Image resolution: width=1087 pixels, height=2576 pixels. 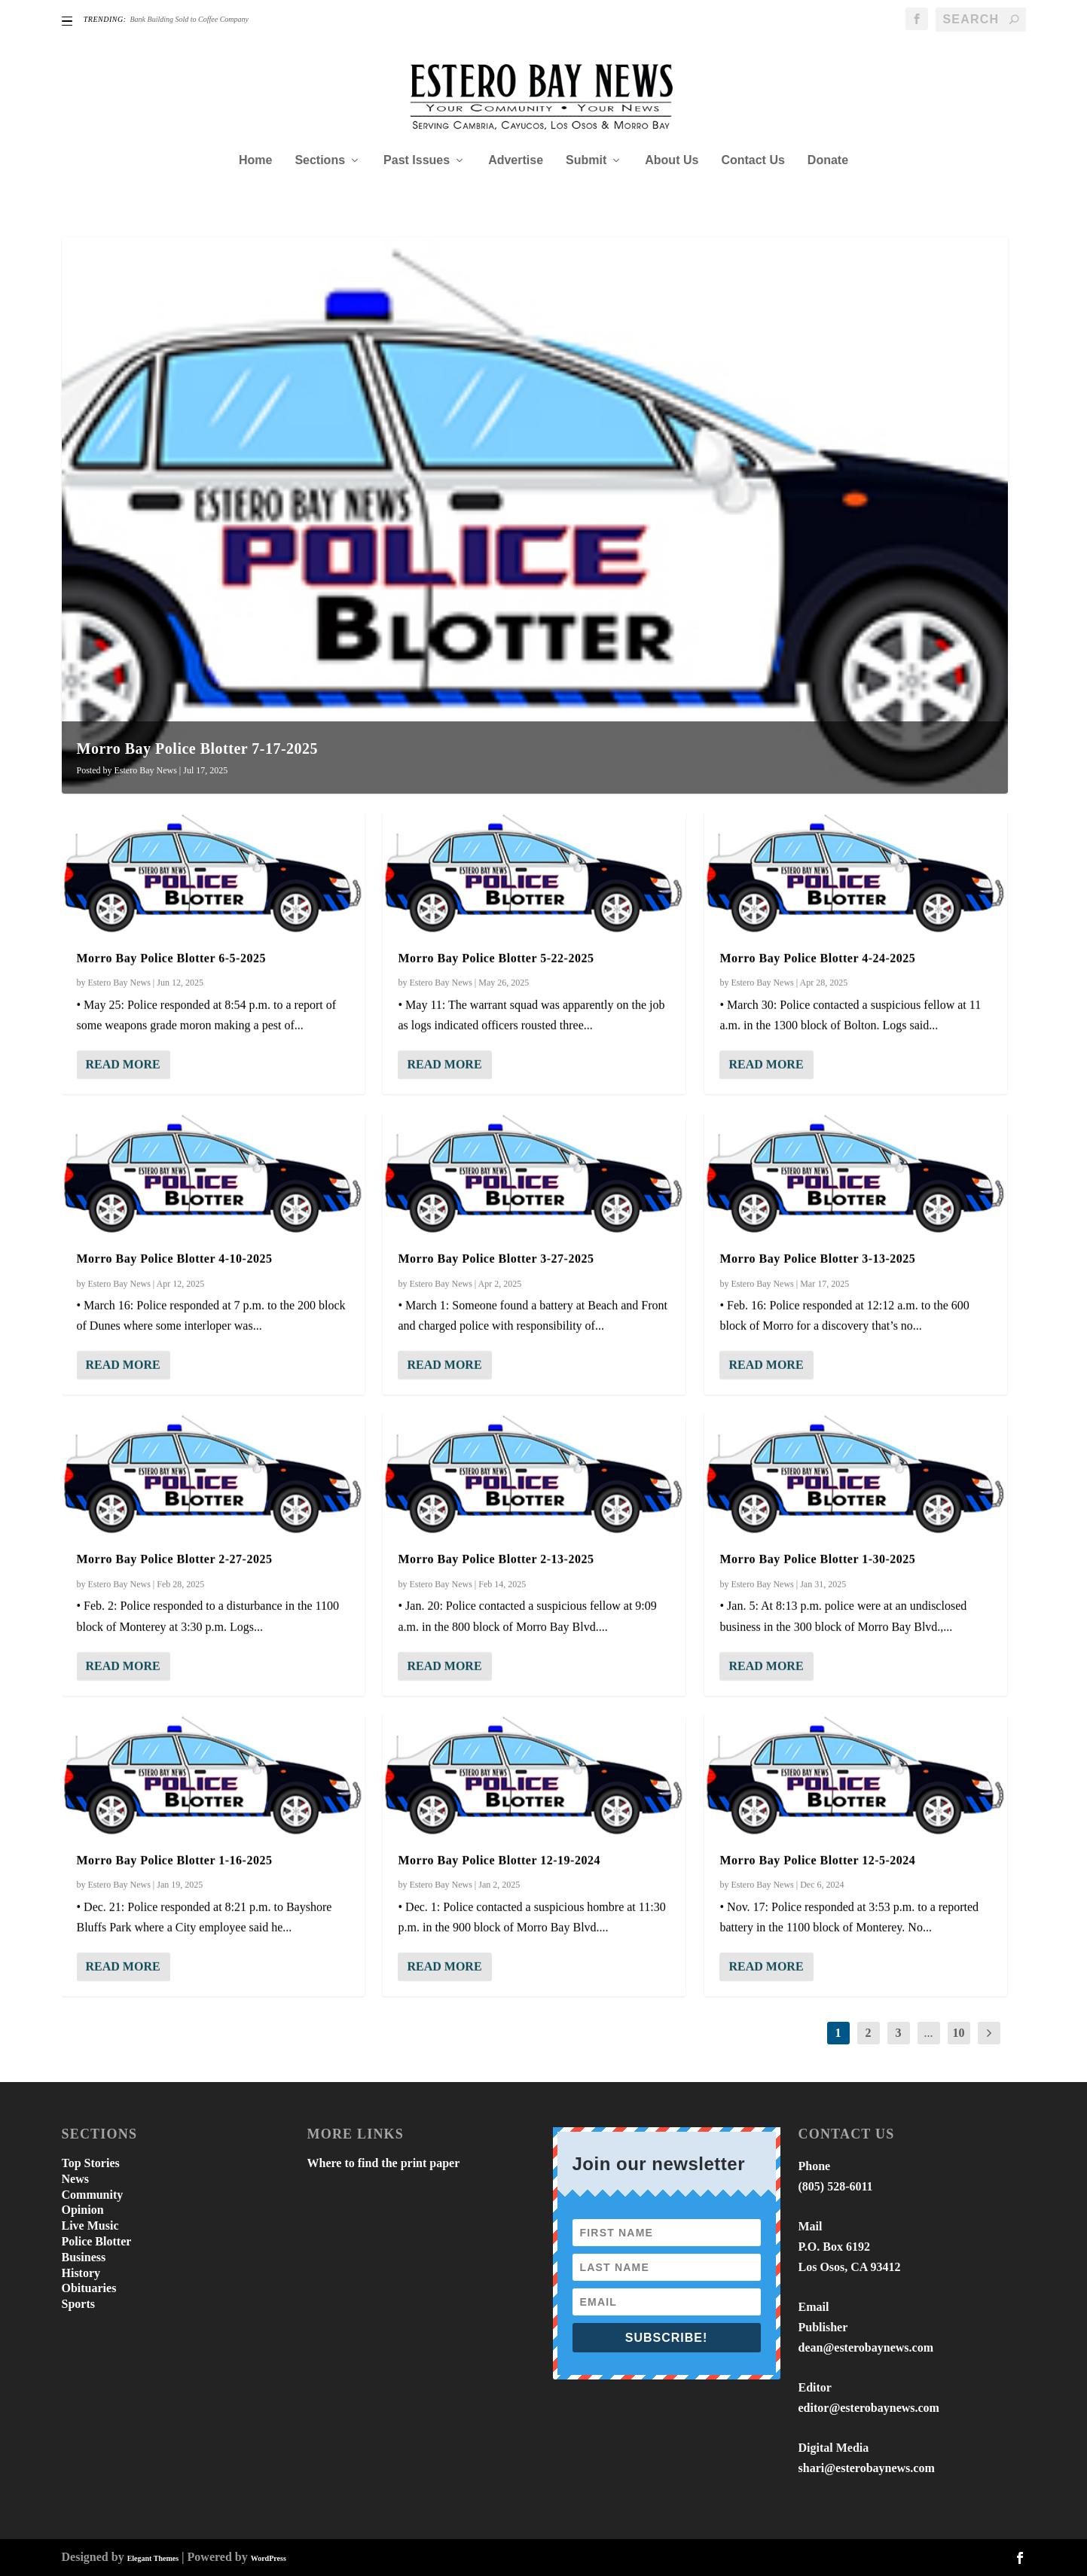 What do you see at coordinates (83, 2209) in the screenshot?
I see `Opinion` at bounding box center [83, 2209].